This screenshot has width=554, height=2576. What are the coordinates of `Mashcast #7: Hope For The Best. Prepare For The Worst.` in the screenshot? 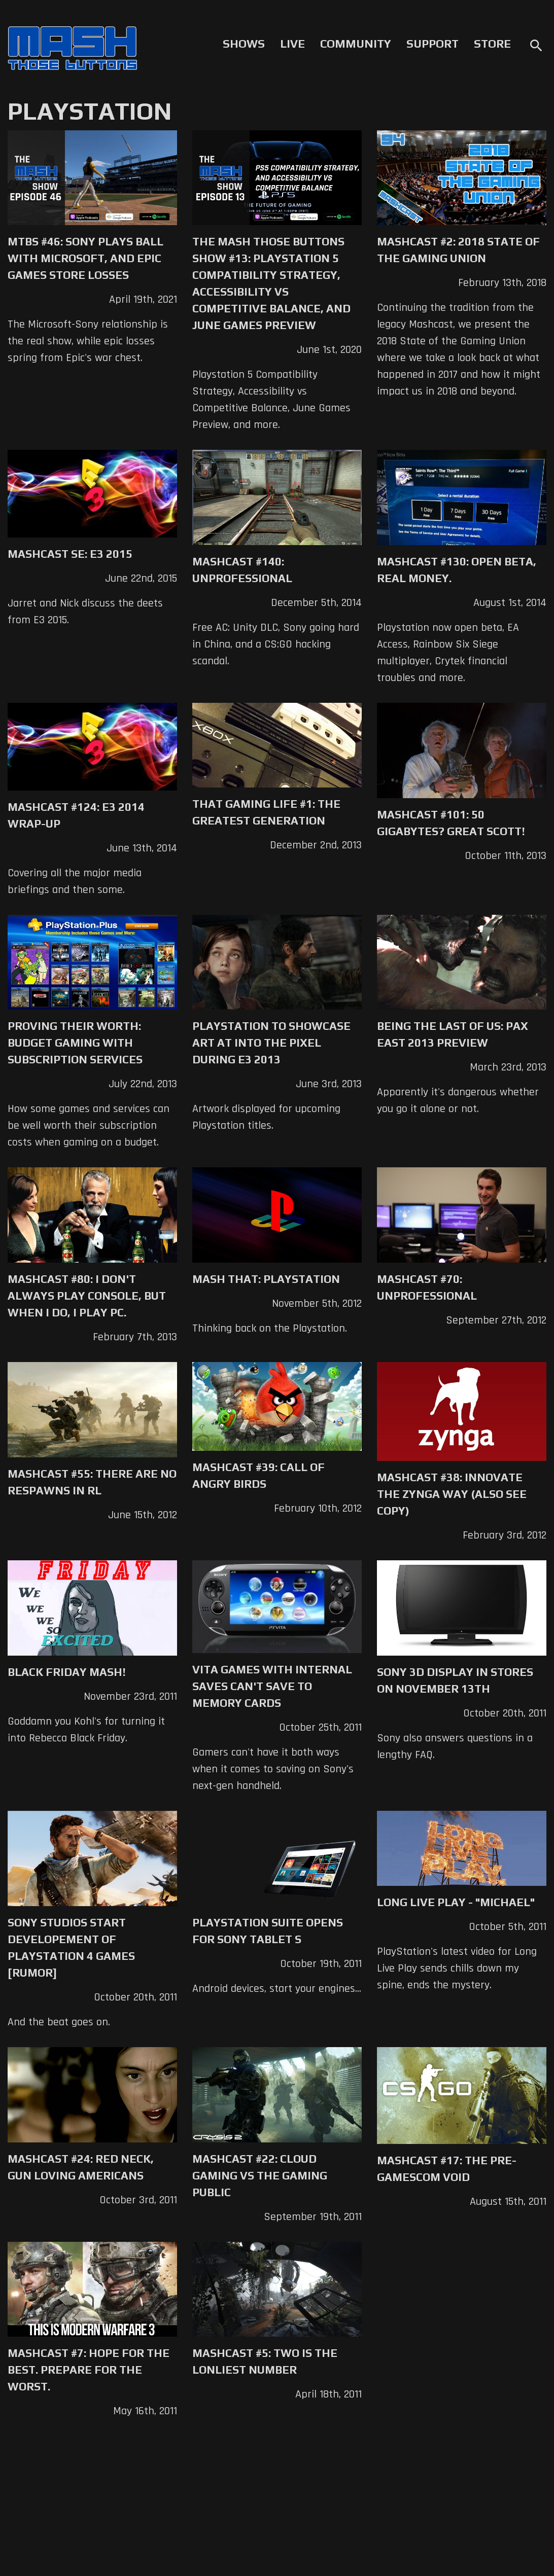 It's located at (88, 2369).